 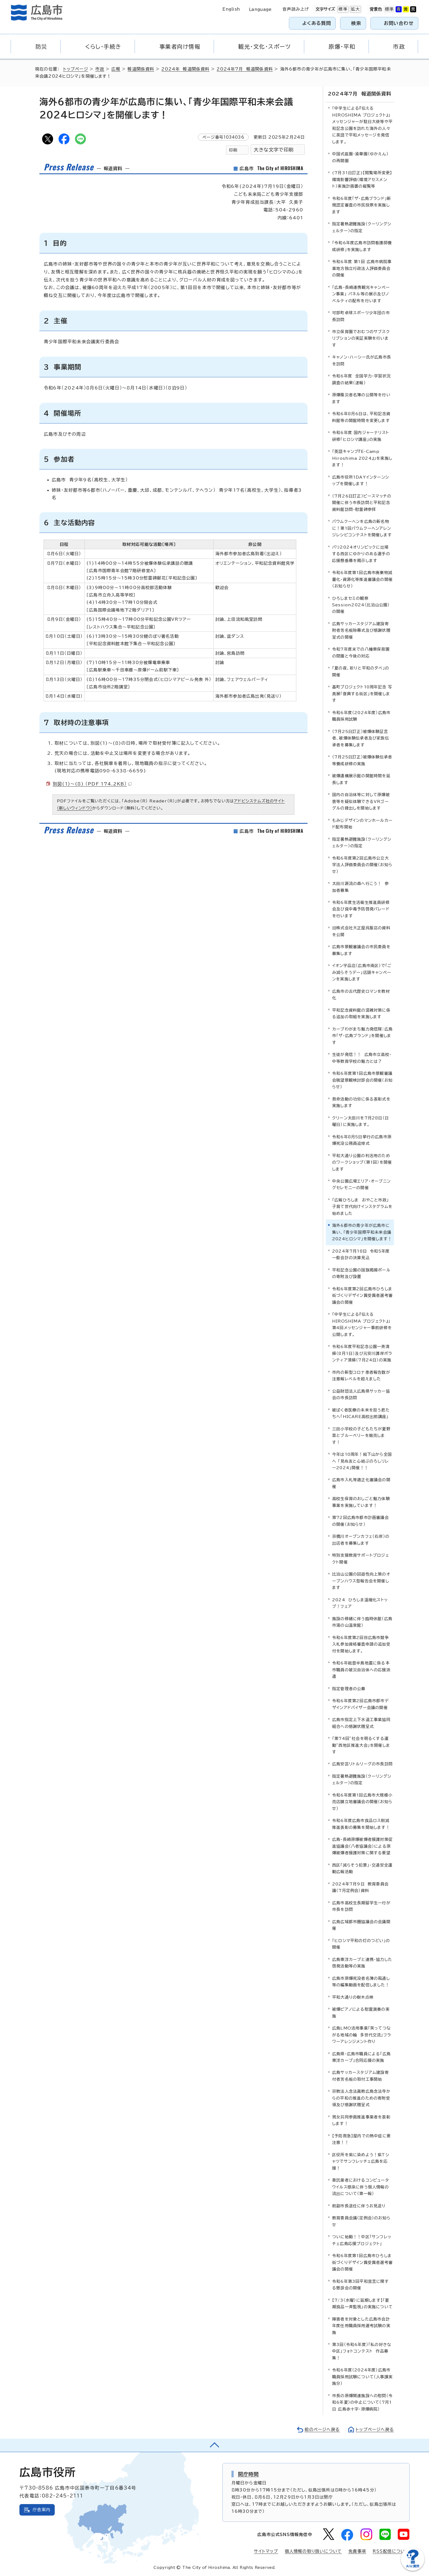 I want to click on 前副市長退任に伴うお見送り, so click(x=359, y=2206).